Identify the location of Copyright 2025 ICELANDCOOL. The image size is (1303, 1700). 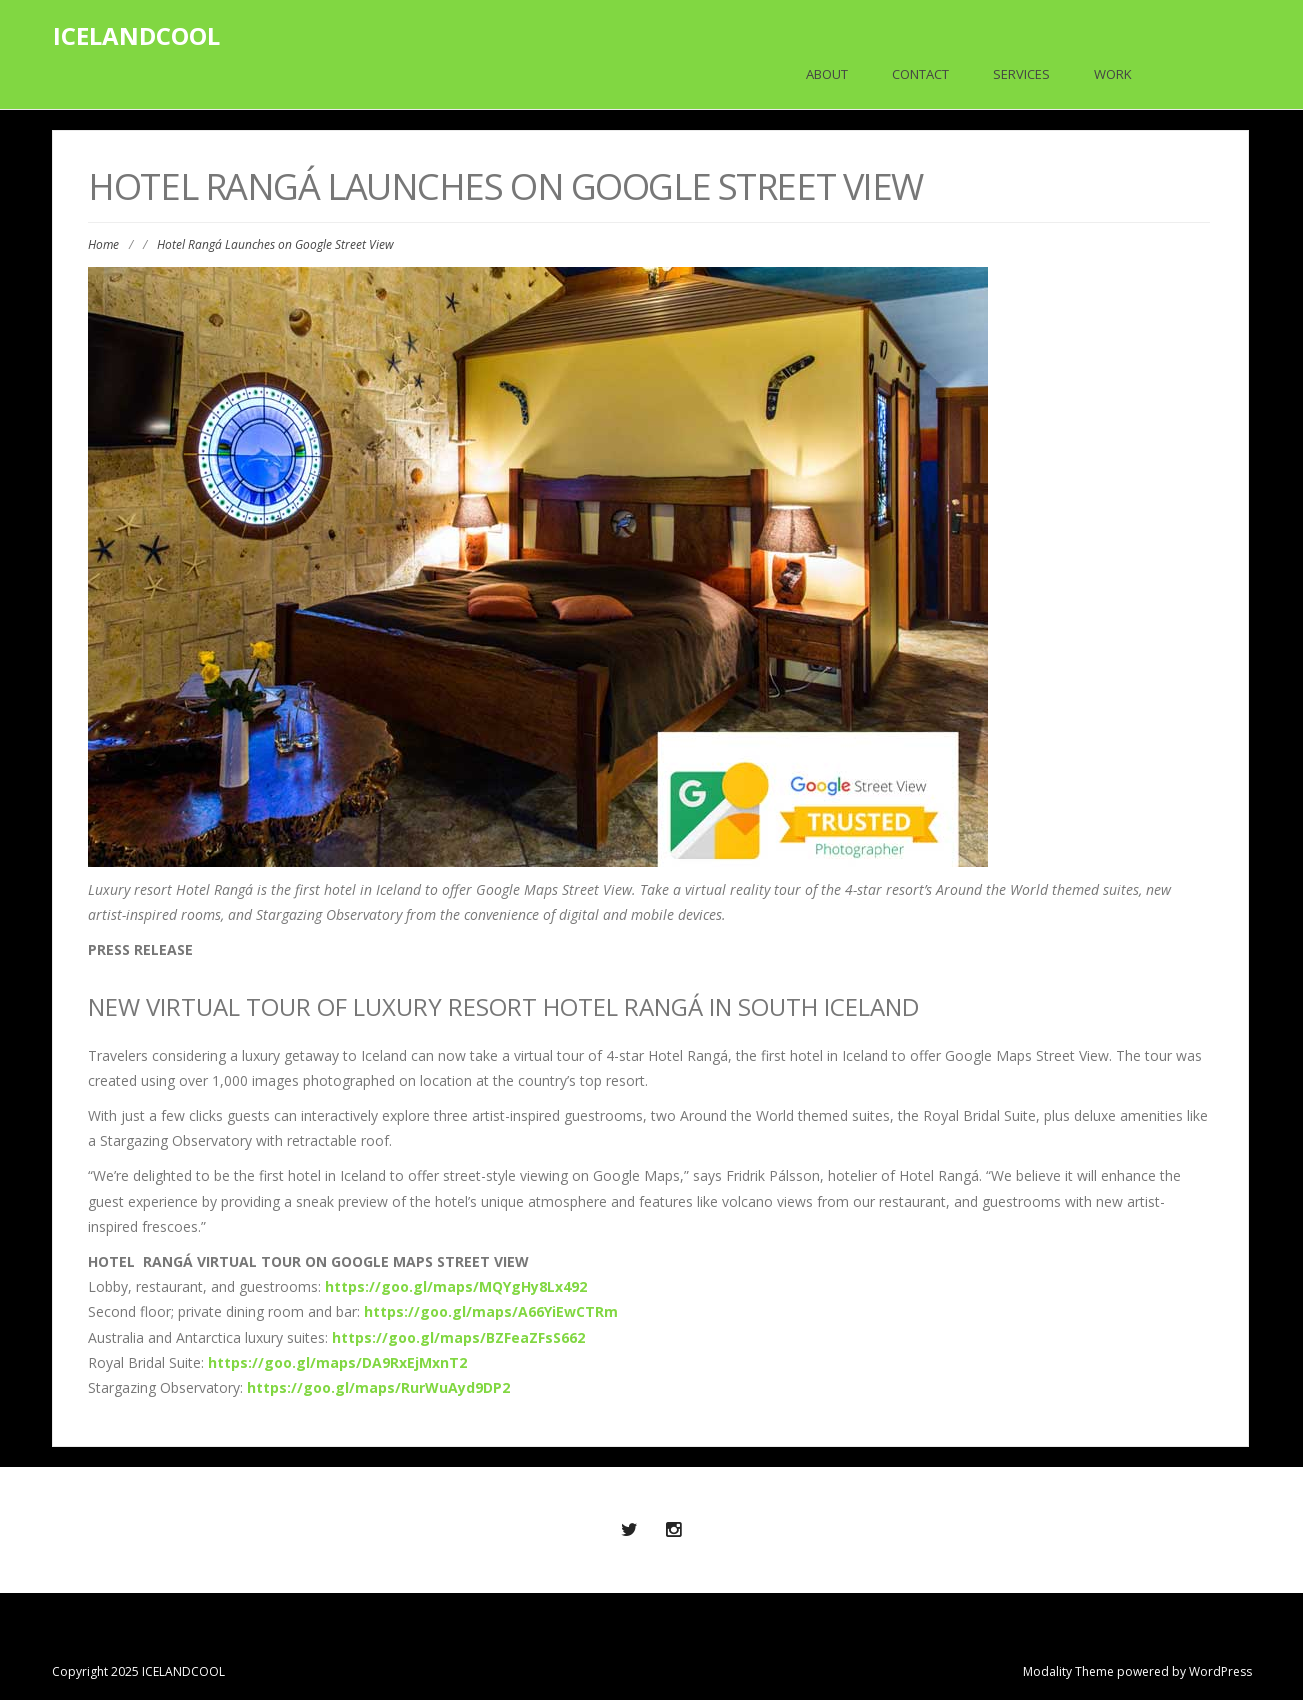
(138, 1671).